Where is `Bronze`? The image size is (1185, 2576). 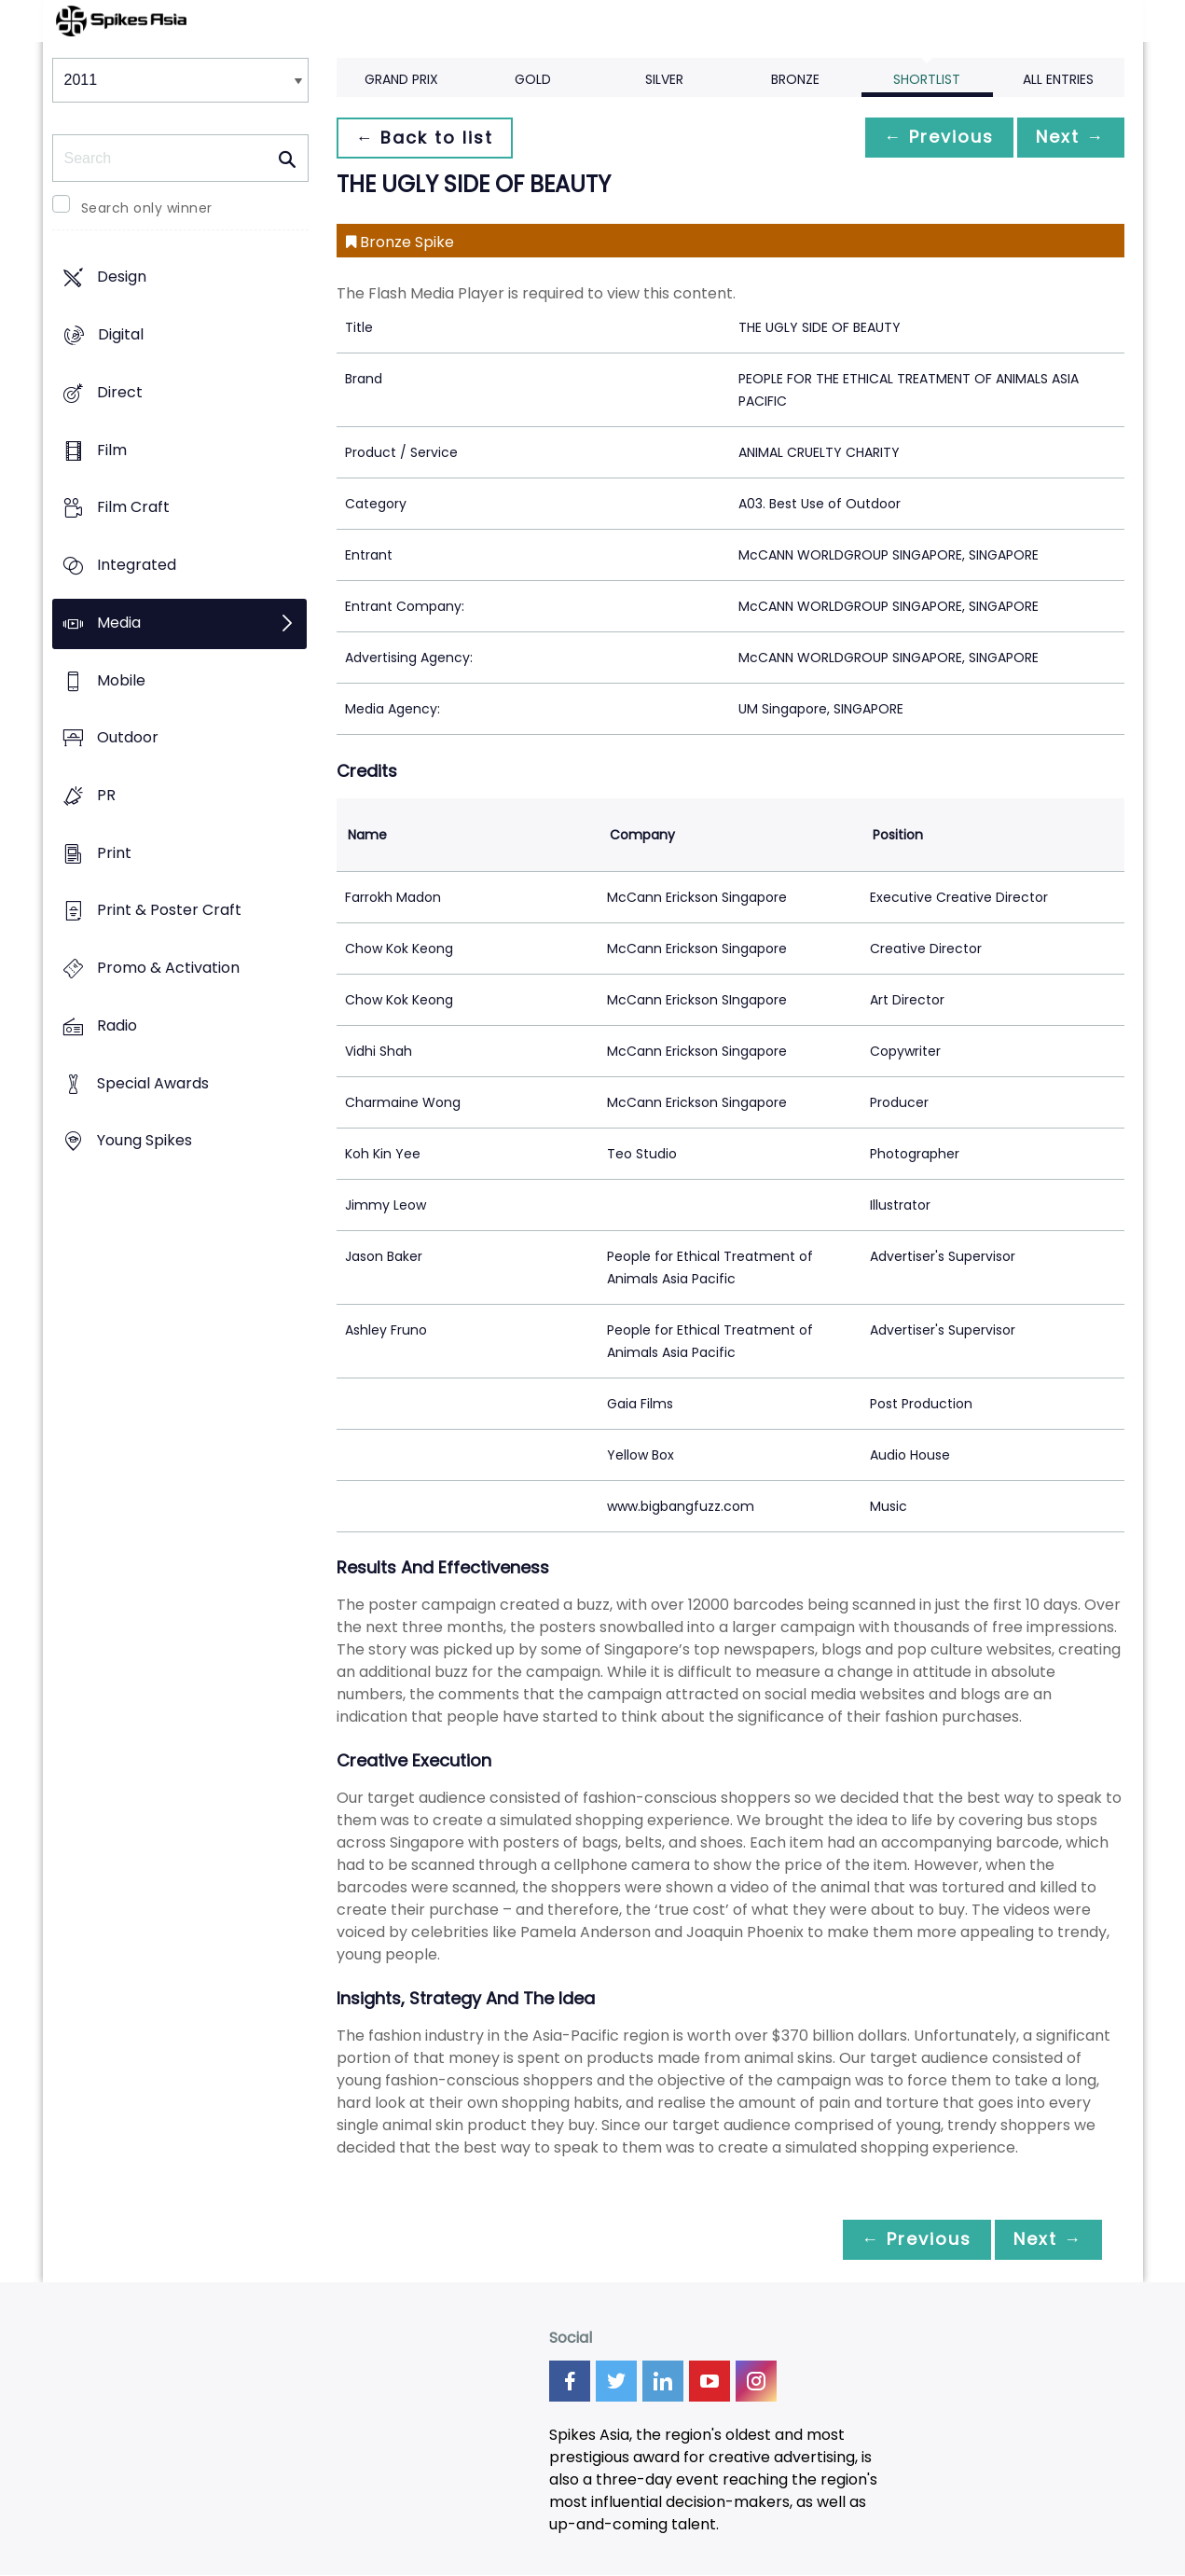
Bronze is located at coordinates (795, 79).